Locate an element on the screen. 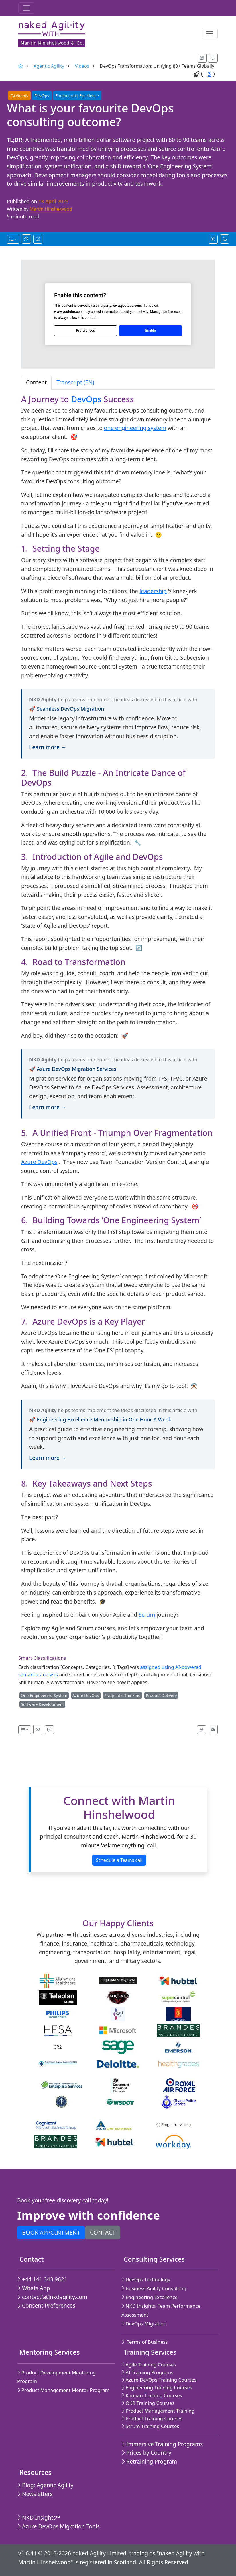 The height and width of the screenshot is (2576, 236). Martin Hinshelwood is located at coordinates (51, 209).